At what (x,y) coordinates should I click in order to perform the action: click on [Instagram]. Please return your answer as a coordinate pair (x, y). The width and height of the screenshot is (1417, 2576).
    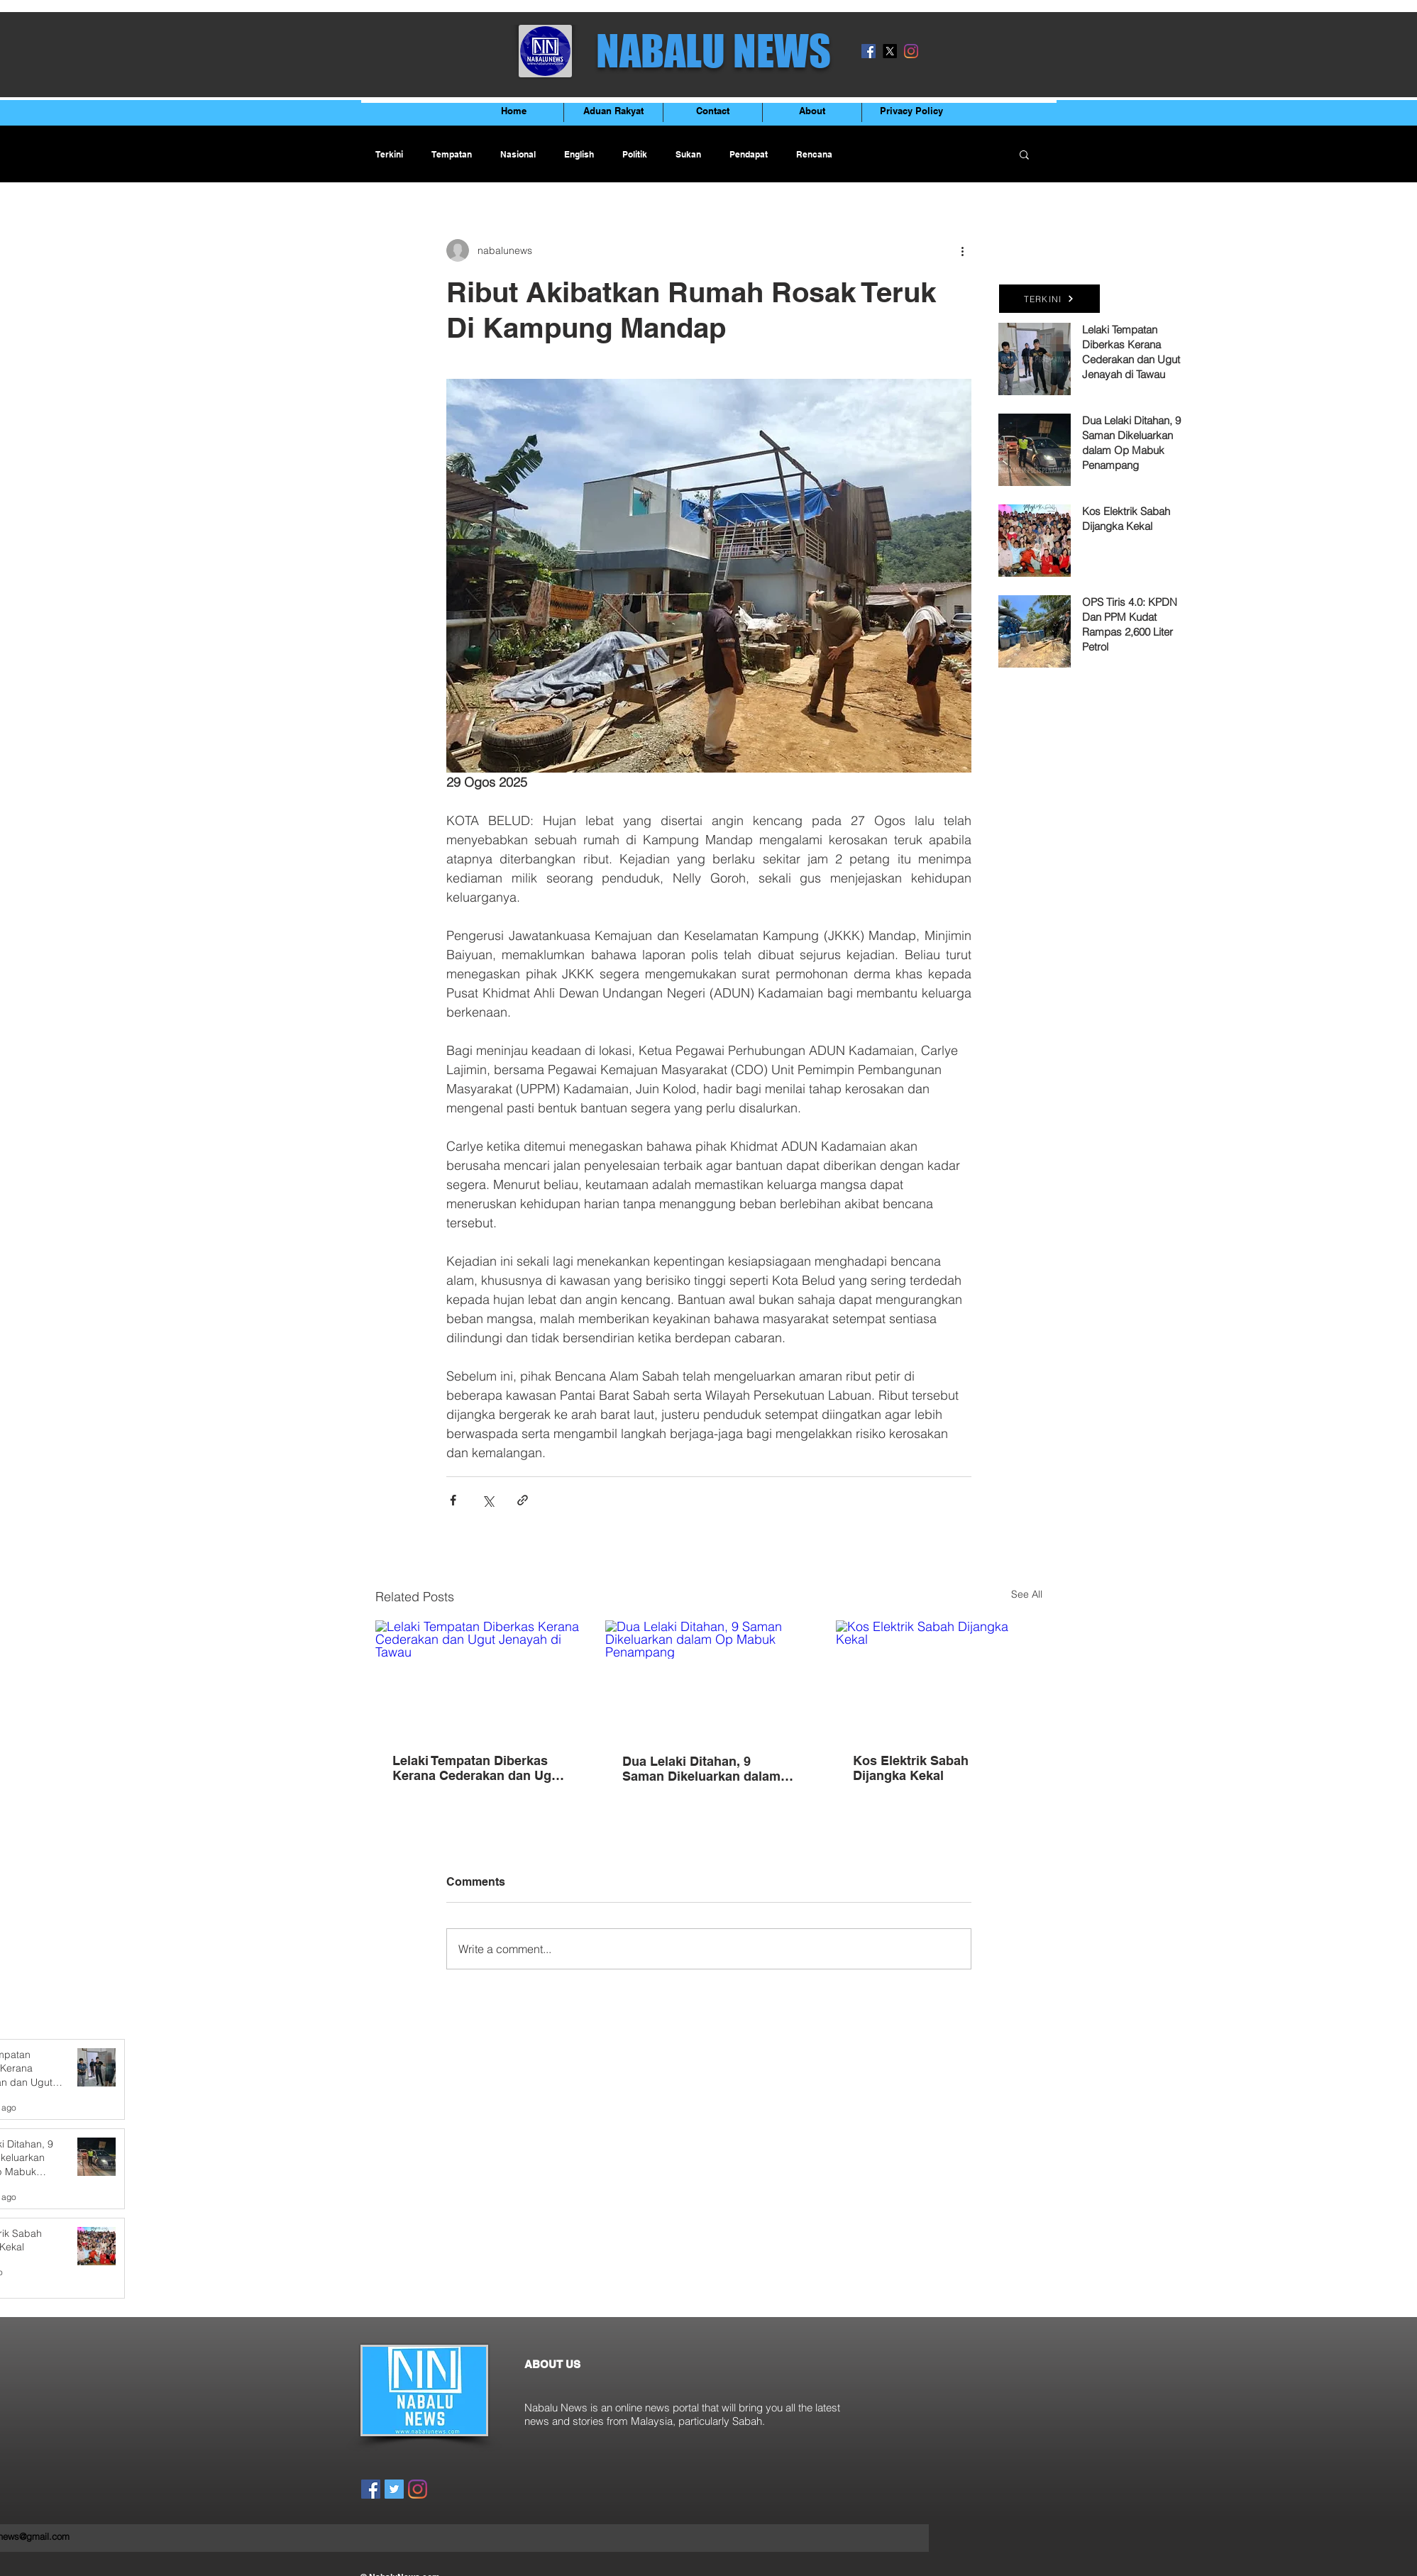
    Looking at the image, I should click on (911, 51).